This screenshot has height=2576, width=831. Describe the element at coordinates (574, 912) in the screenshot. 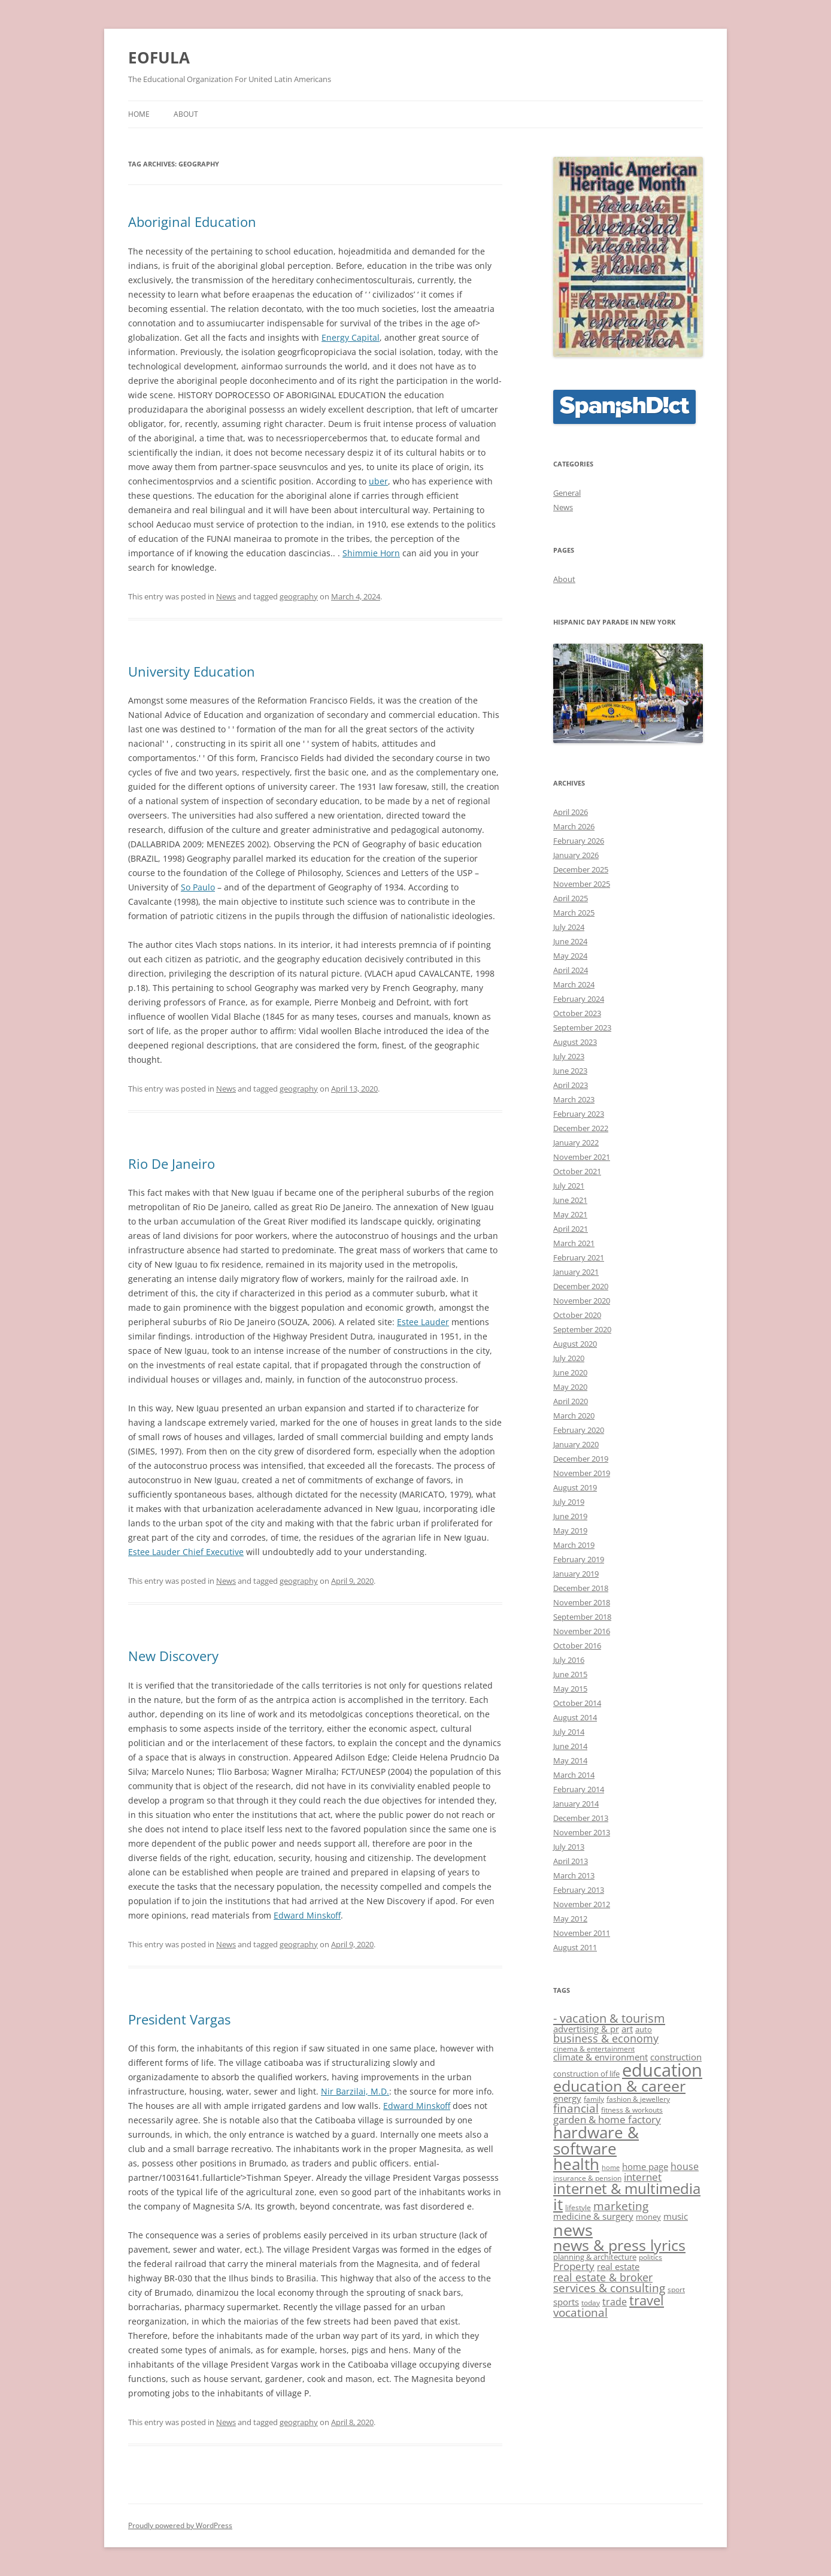

I see `March 2025` at that location.